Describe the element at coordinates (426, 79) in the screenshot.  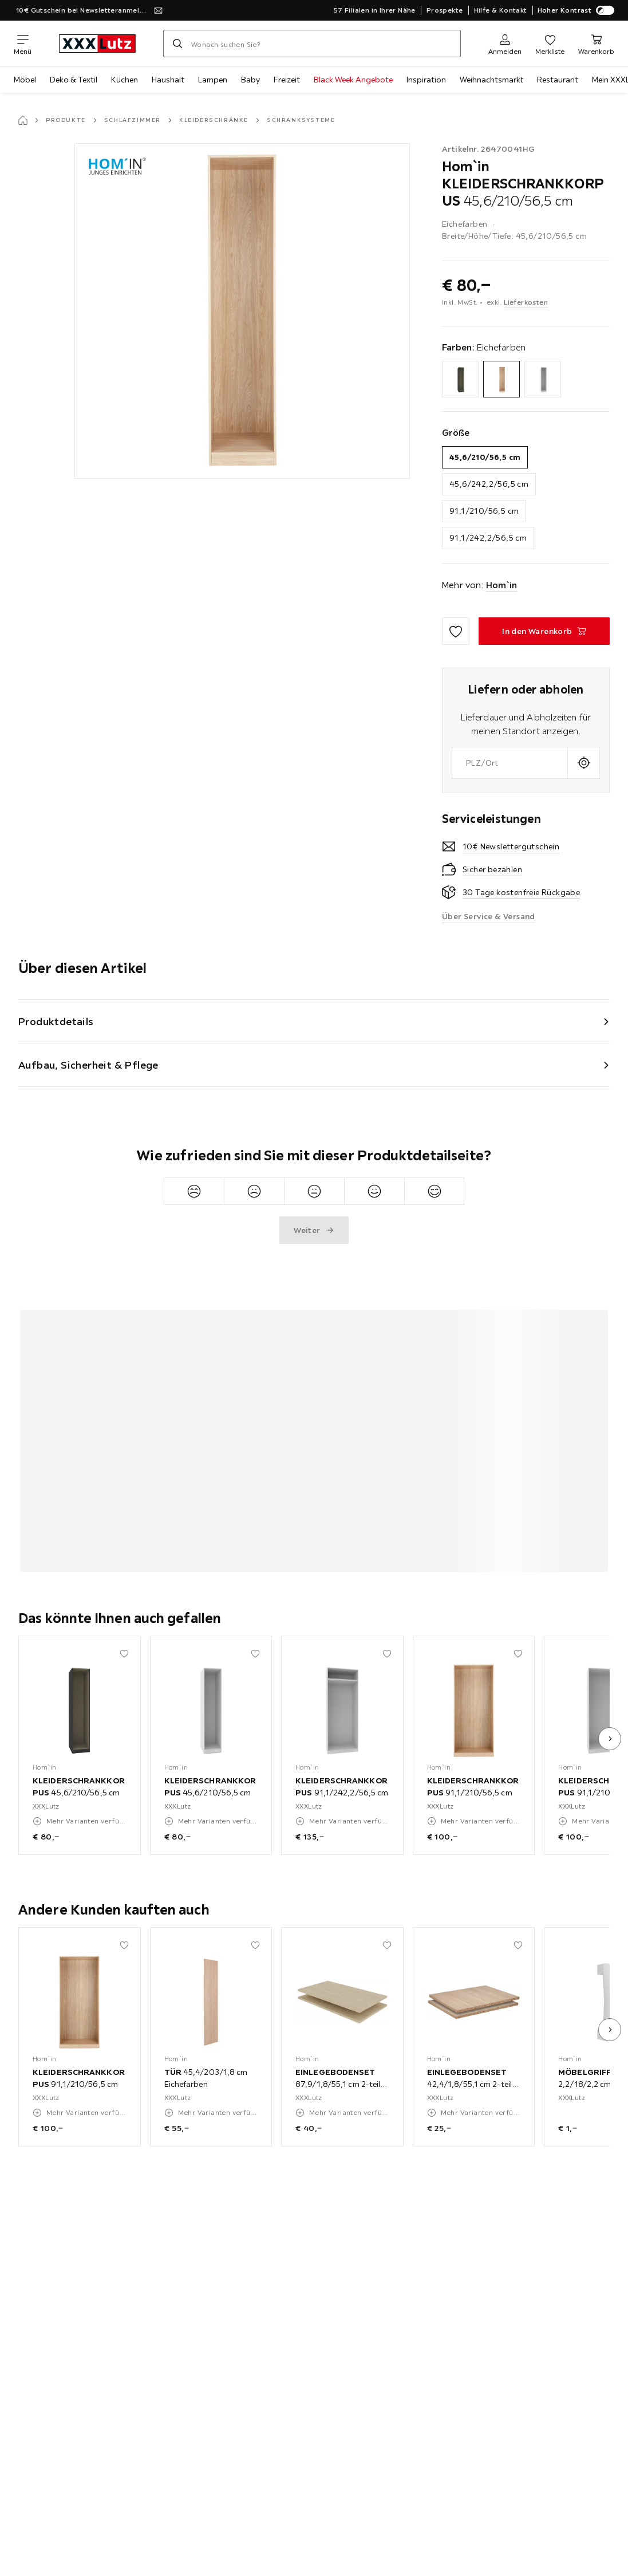
I see `Inspiration` at that location.